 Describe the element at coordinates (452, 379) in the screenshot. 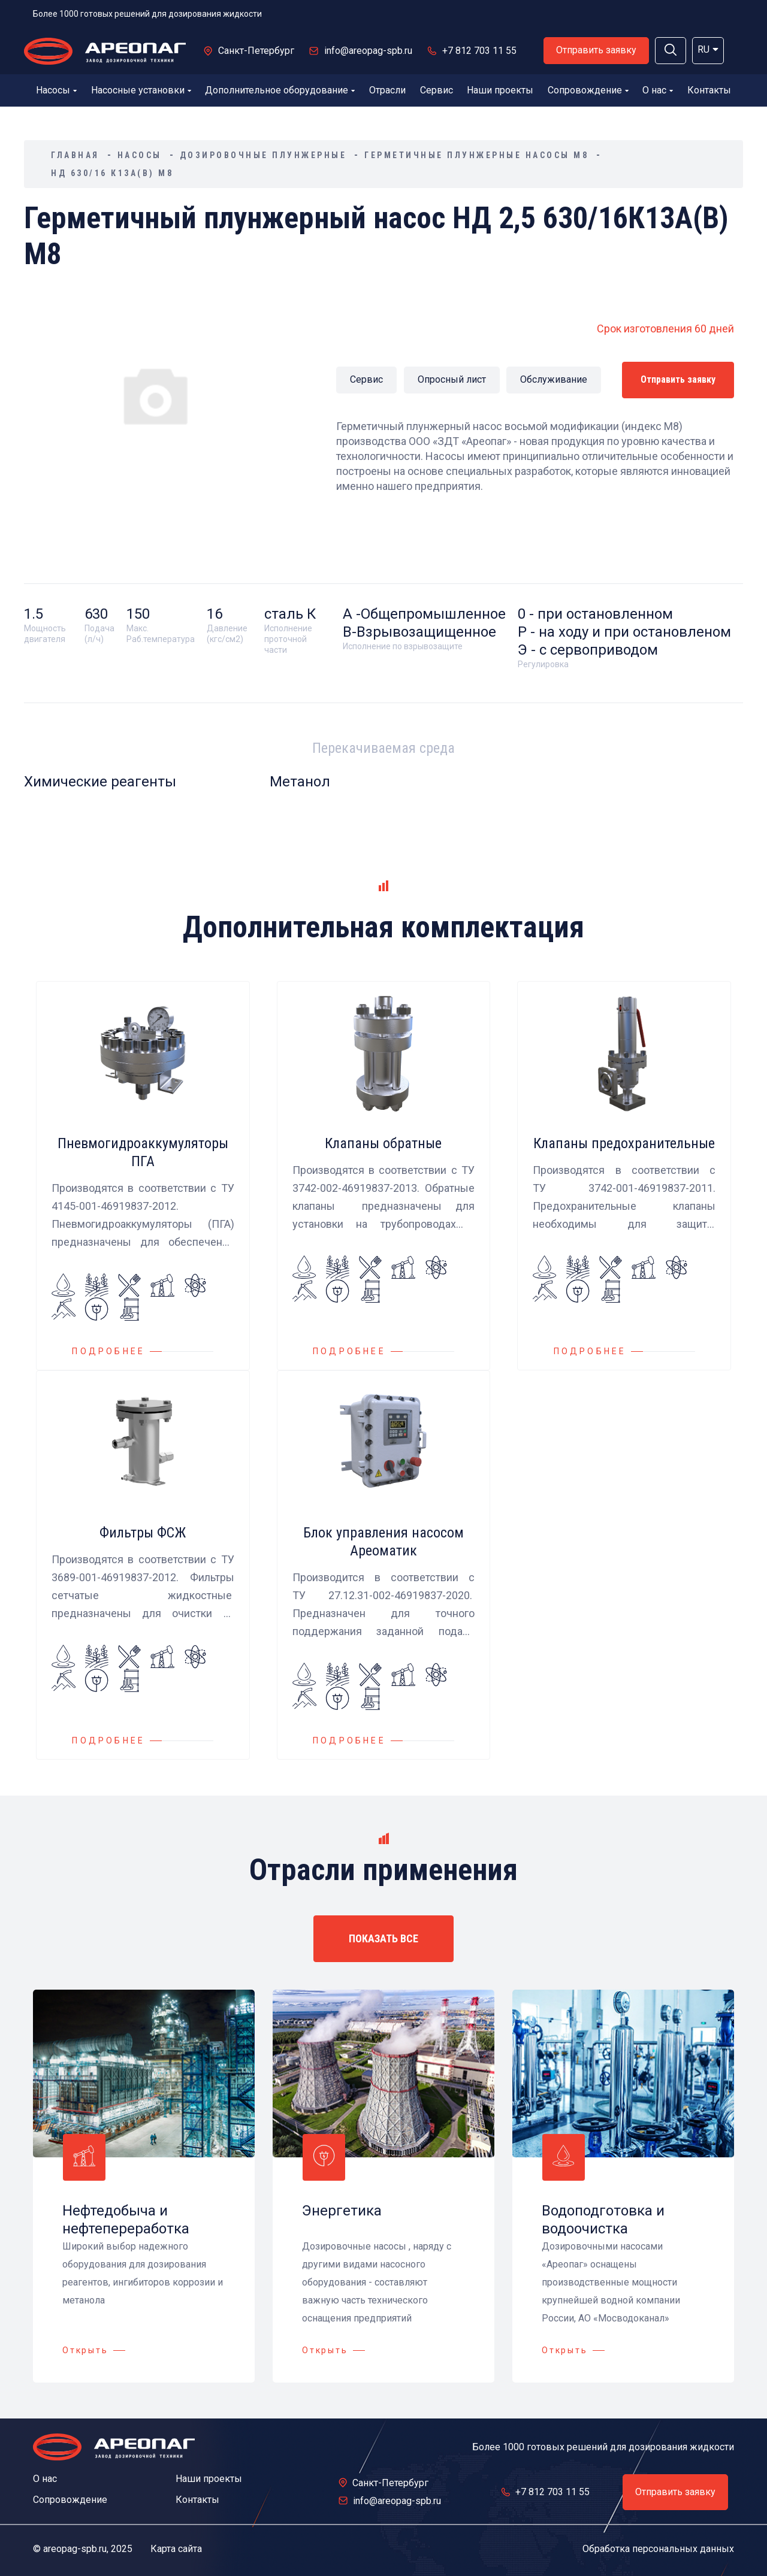

I see `Опросный лист` at that location.